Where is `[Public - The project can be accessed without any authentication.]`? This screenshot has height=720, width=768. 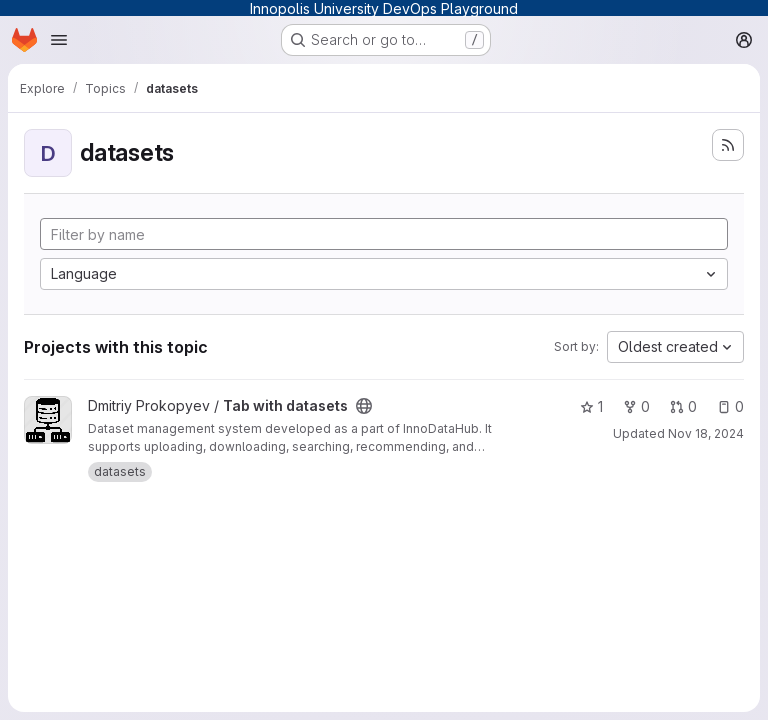 [Public - The project can be accessed without any authentication.] is located at coordinates (364, 406).